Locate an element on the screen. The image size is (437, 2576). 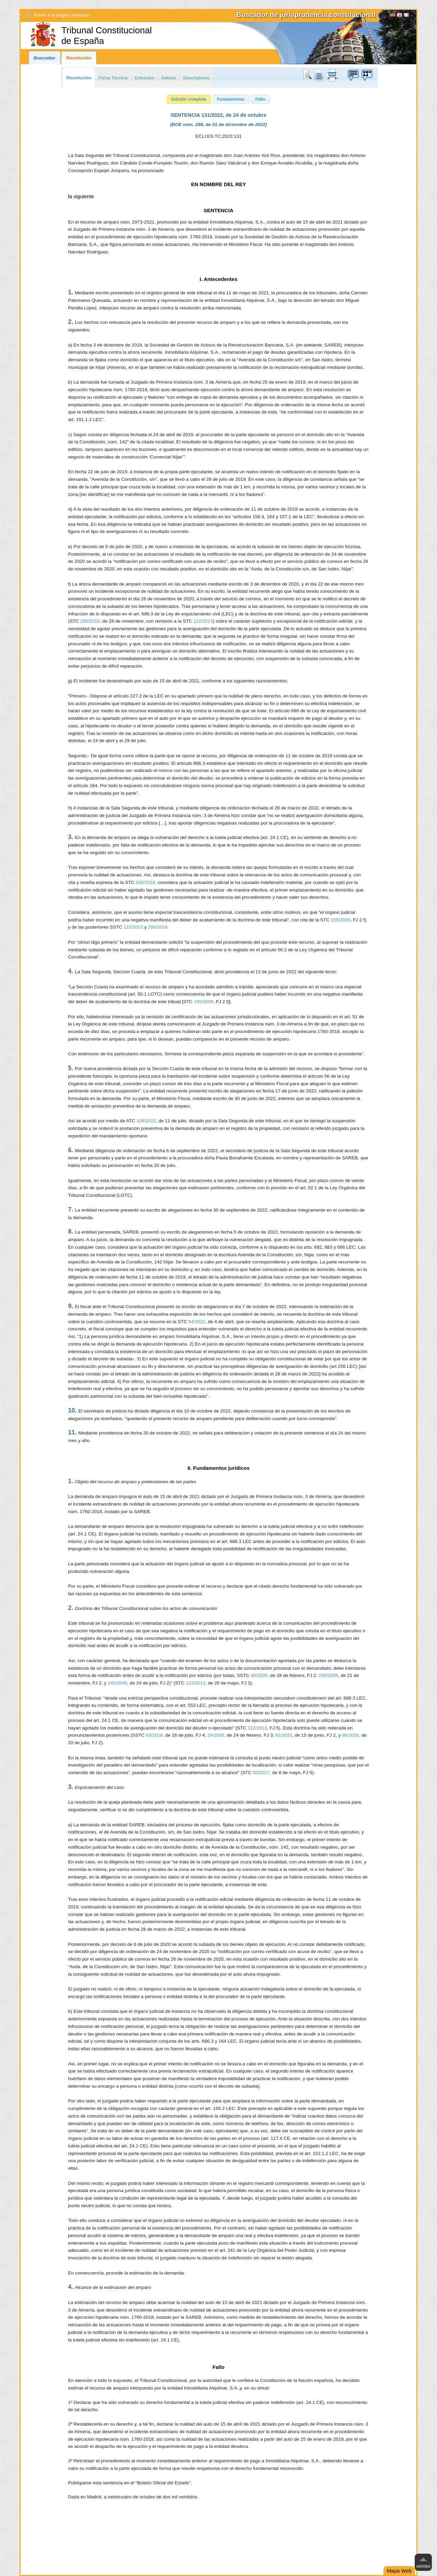
Buscar is located at coordinates (308, 75).